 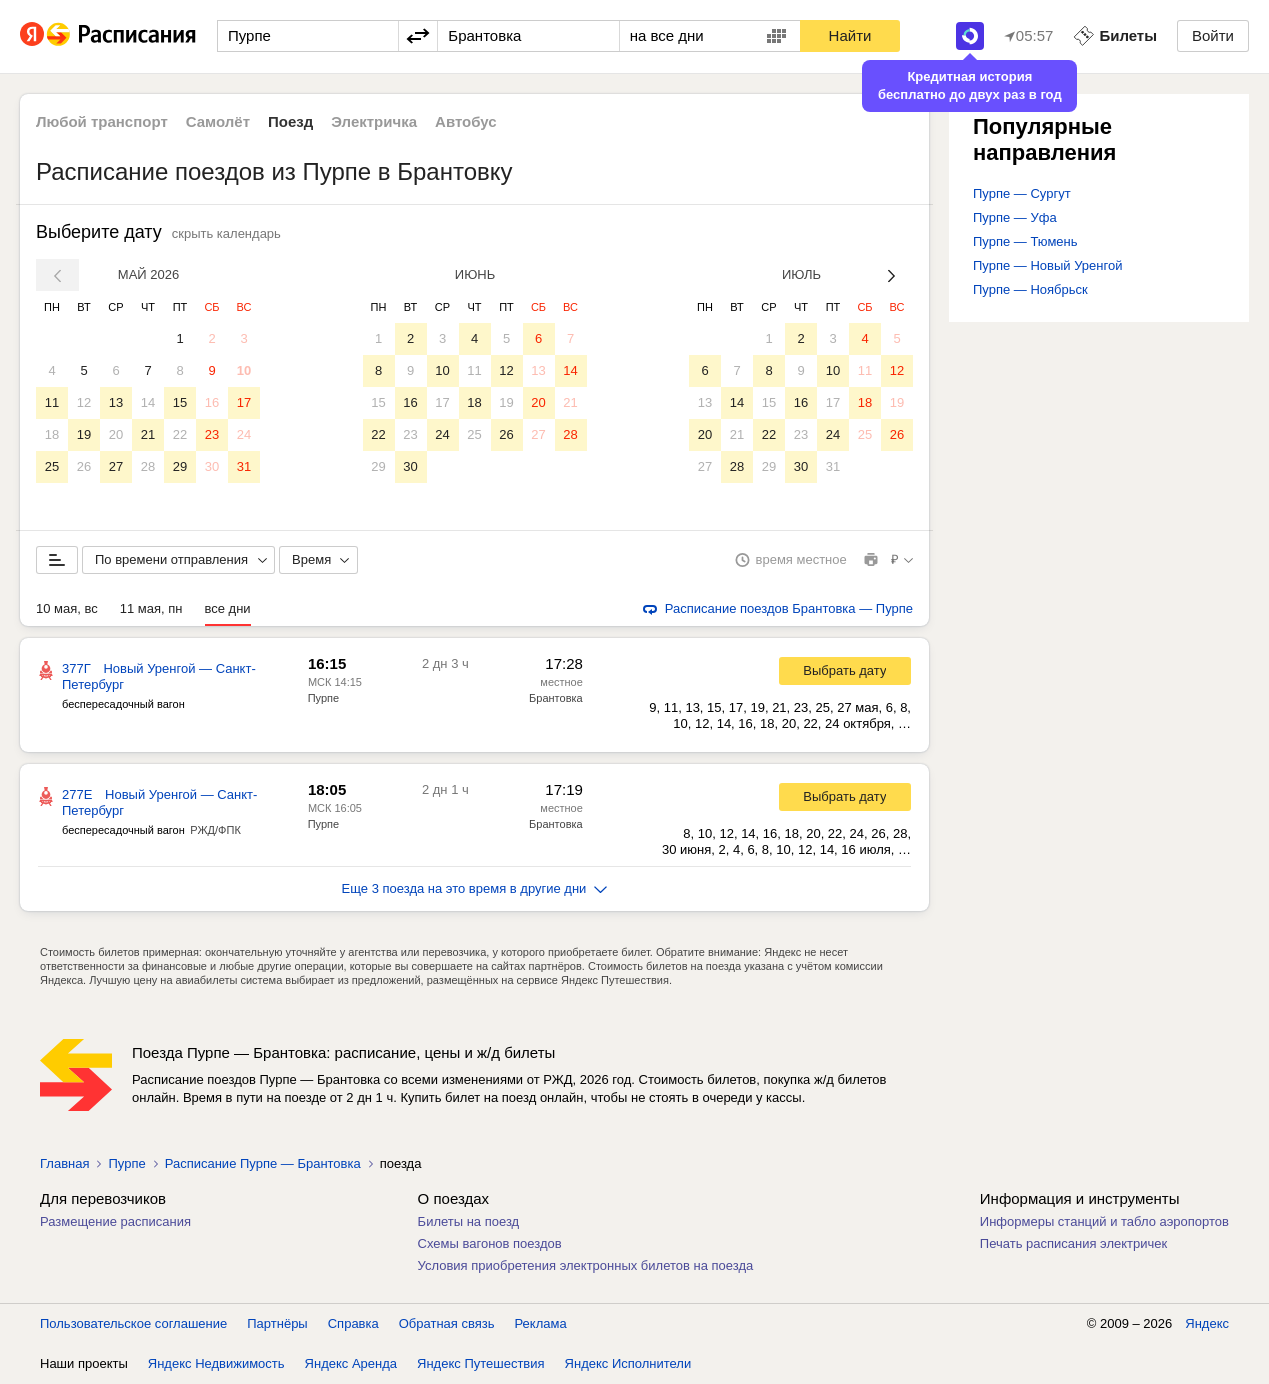 What do you see at coordinates (84, 466) in the screenshot?
I see `26` at bounding box center [84, 466].